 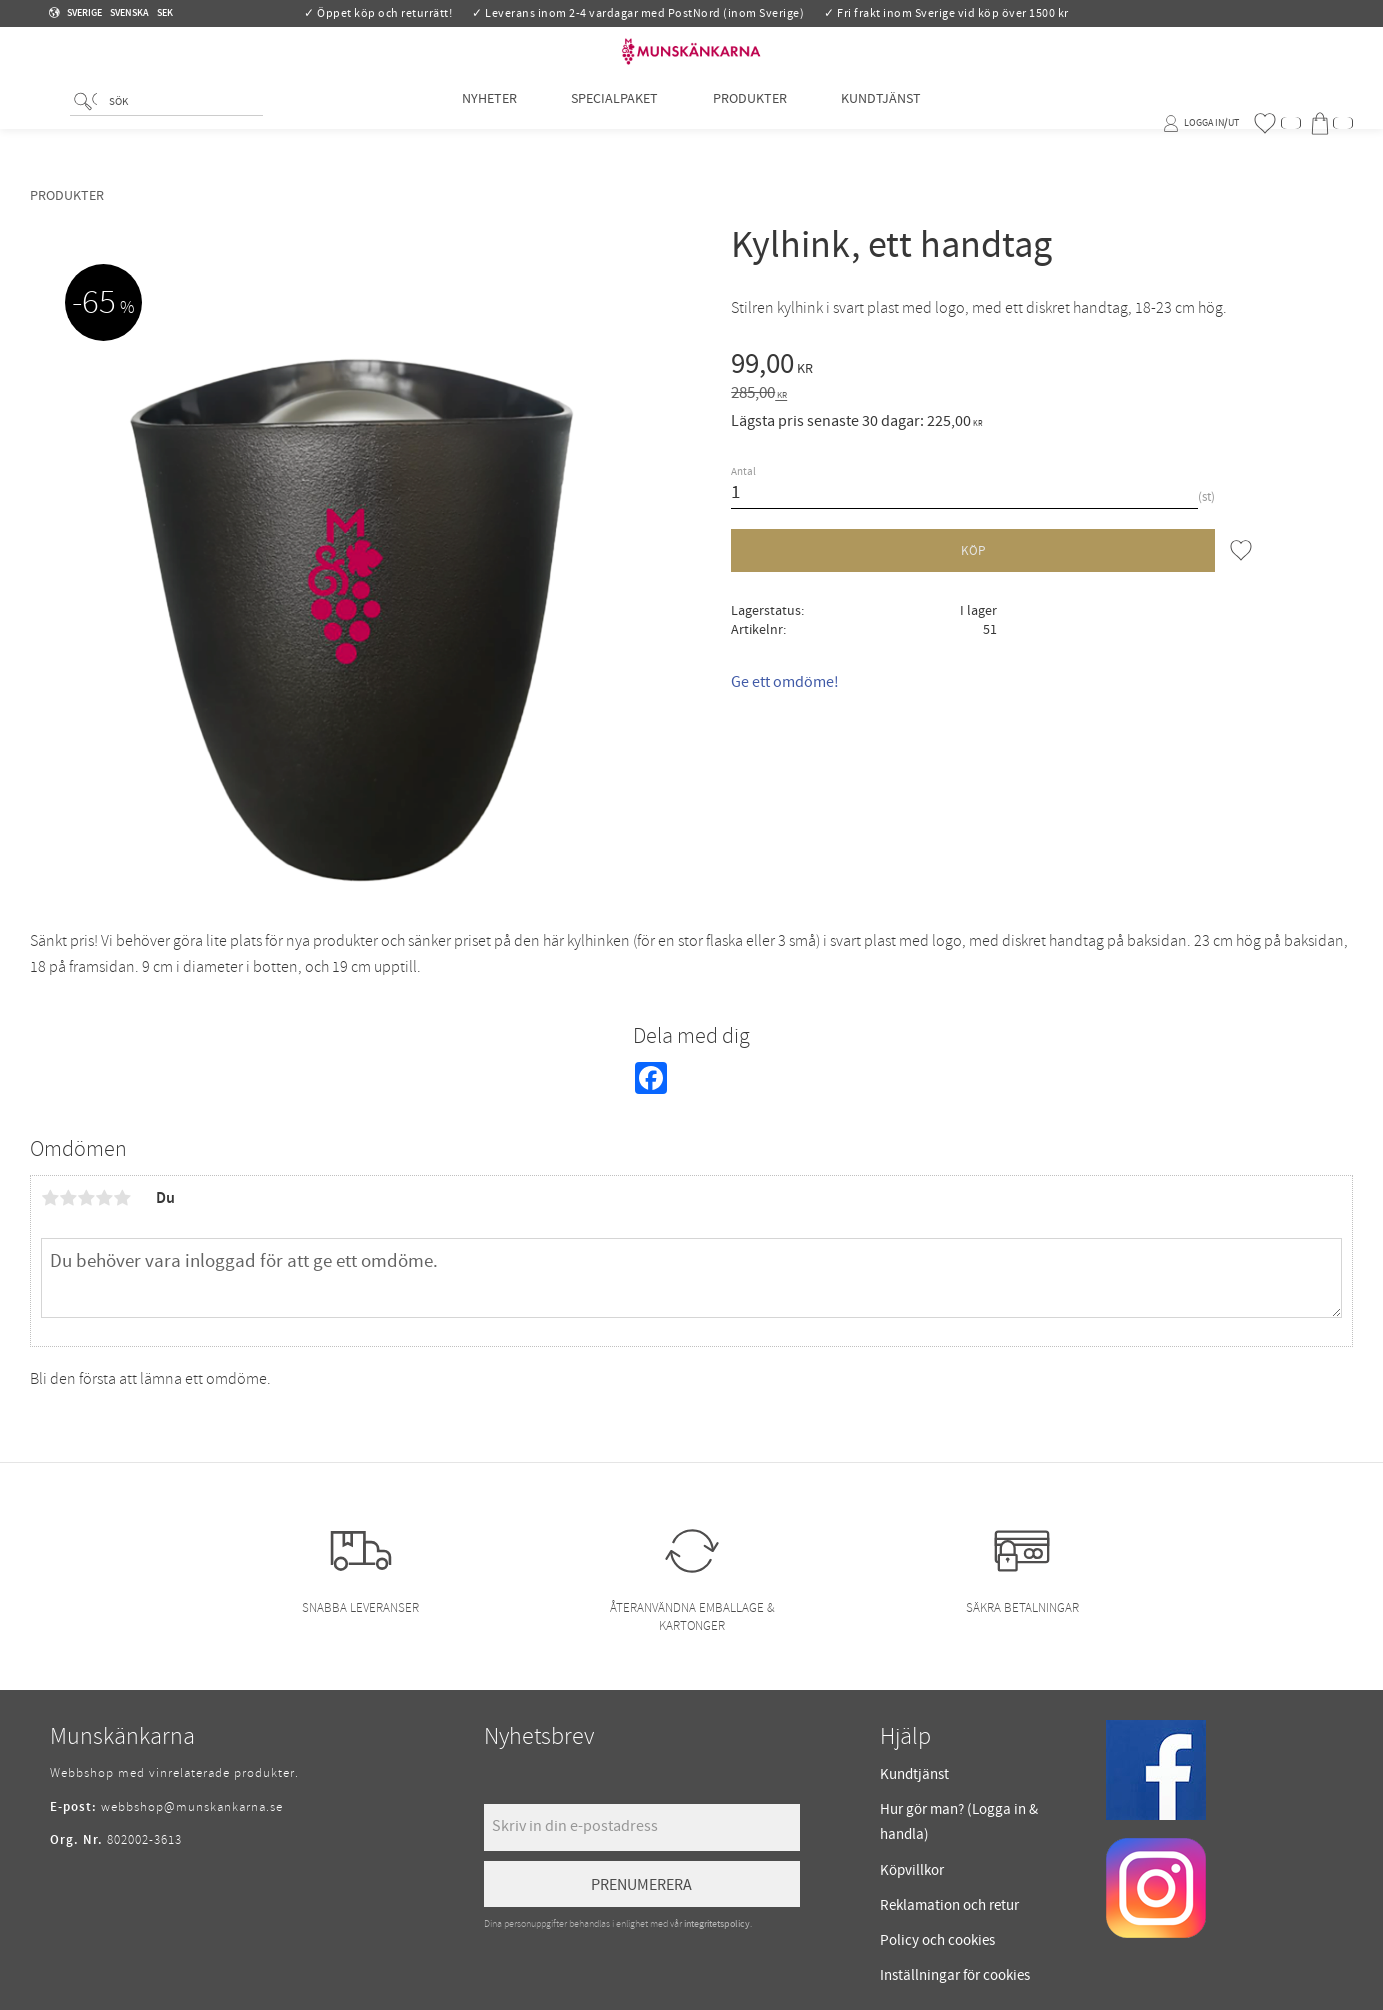 I want to click on Specialpaket [menuitem], so click(x=614, y=122).